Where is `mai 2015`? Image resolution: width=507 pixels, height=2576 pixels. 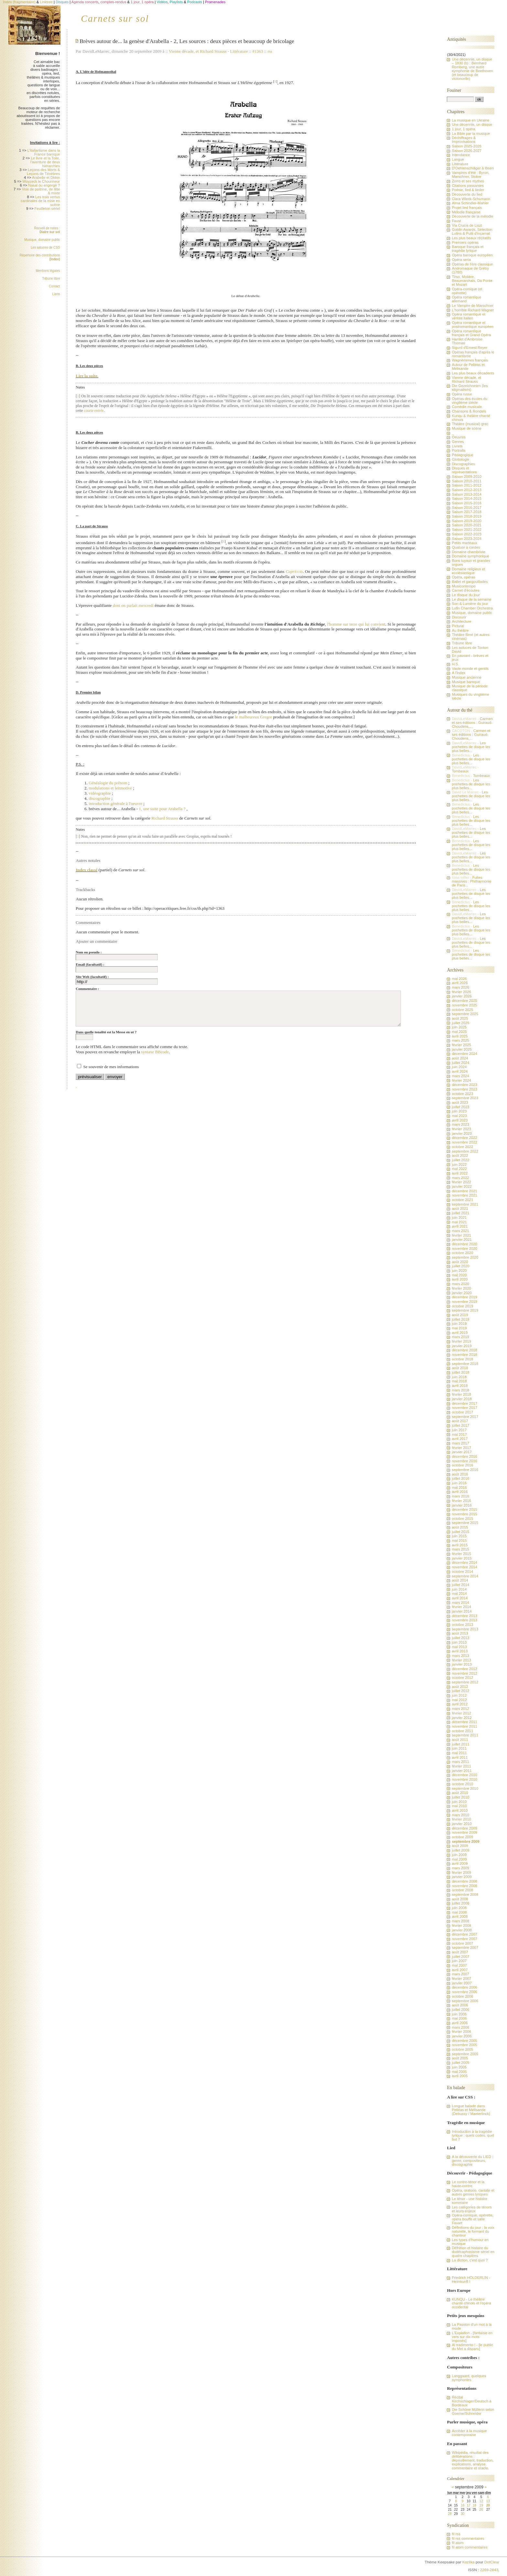
mai 2015 is located at coordinates (459, 1540).